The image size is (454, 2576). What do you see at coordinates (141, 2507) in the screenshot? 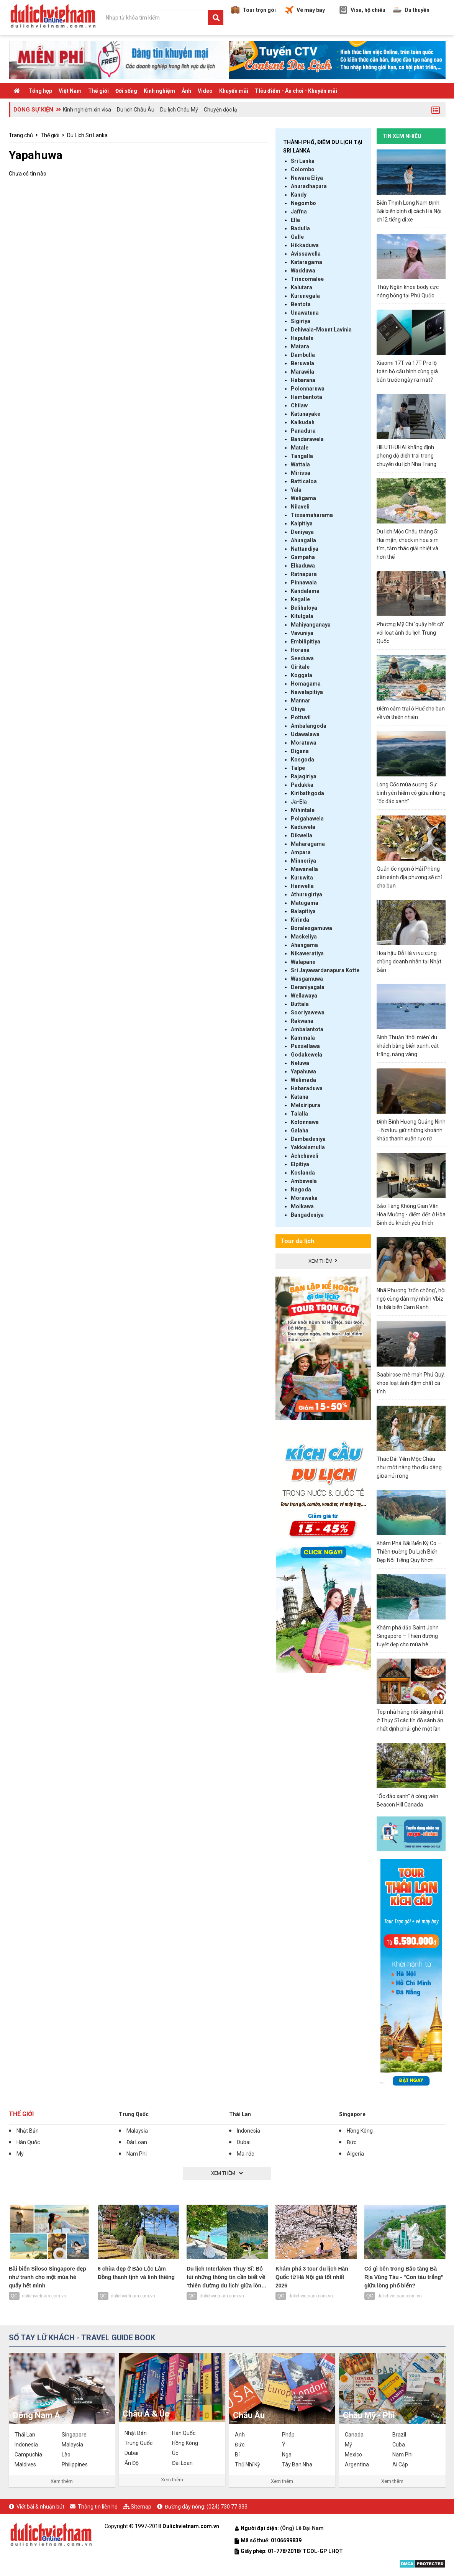
I see `Sitemap` at bounding box center [141, 2507].